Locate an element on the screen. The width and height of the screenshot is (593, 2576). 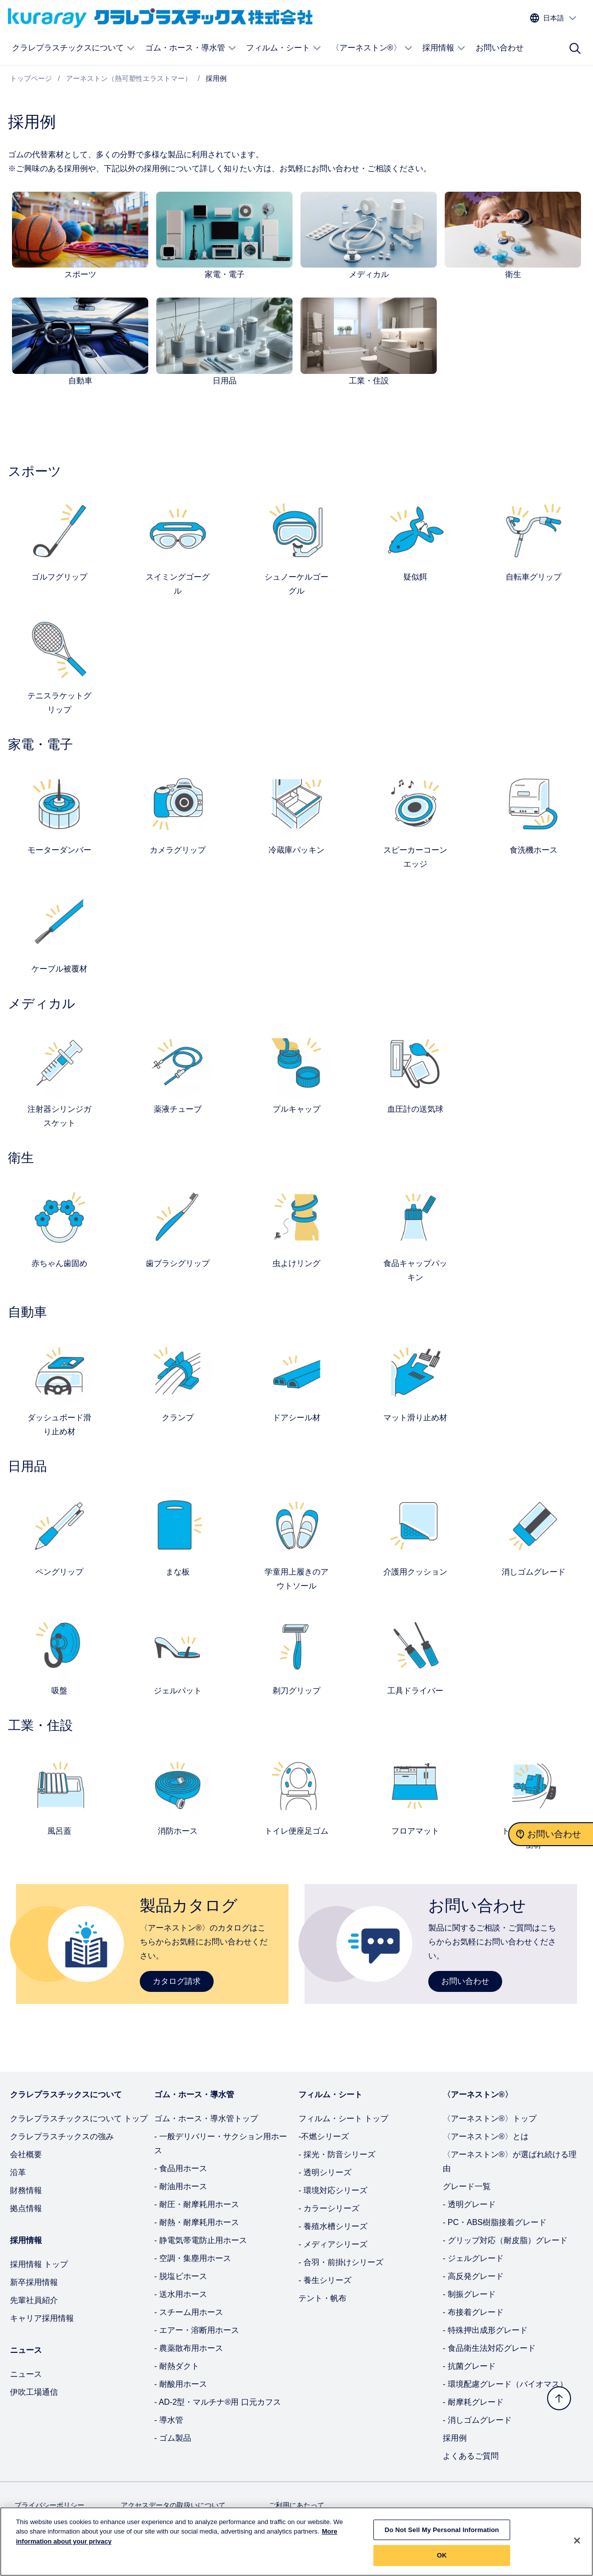
採用情報 トップ is located at coordinates (39, 2264).